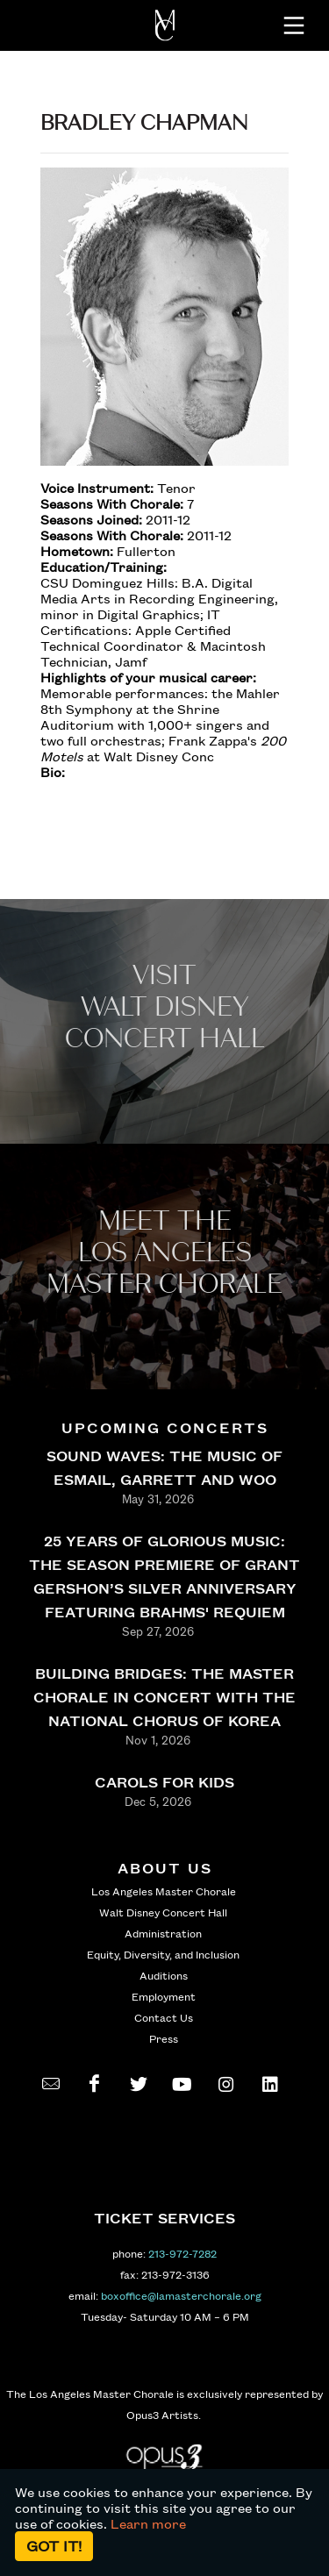 This screenshot has width=329, height=2576. What do you see at coordinates (182, 2253) in the screenshot?
I see `213-972-7282 [call 213-972-7282]` at bounding box center [182, 2253].